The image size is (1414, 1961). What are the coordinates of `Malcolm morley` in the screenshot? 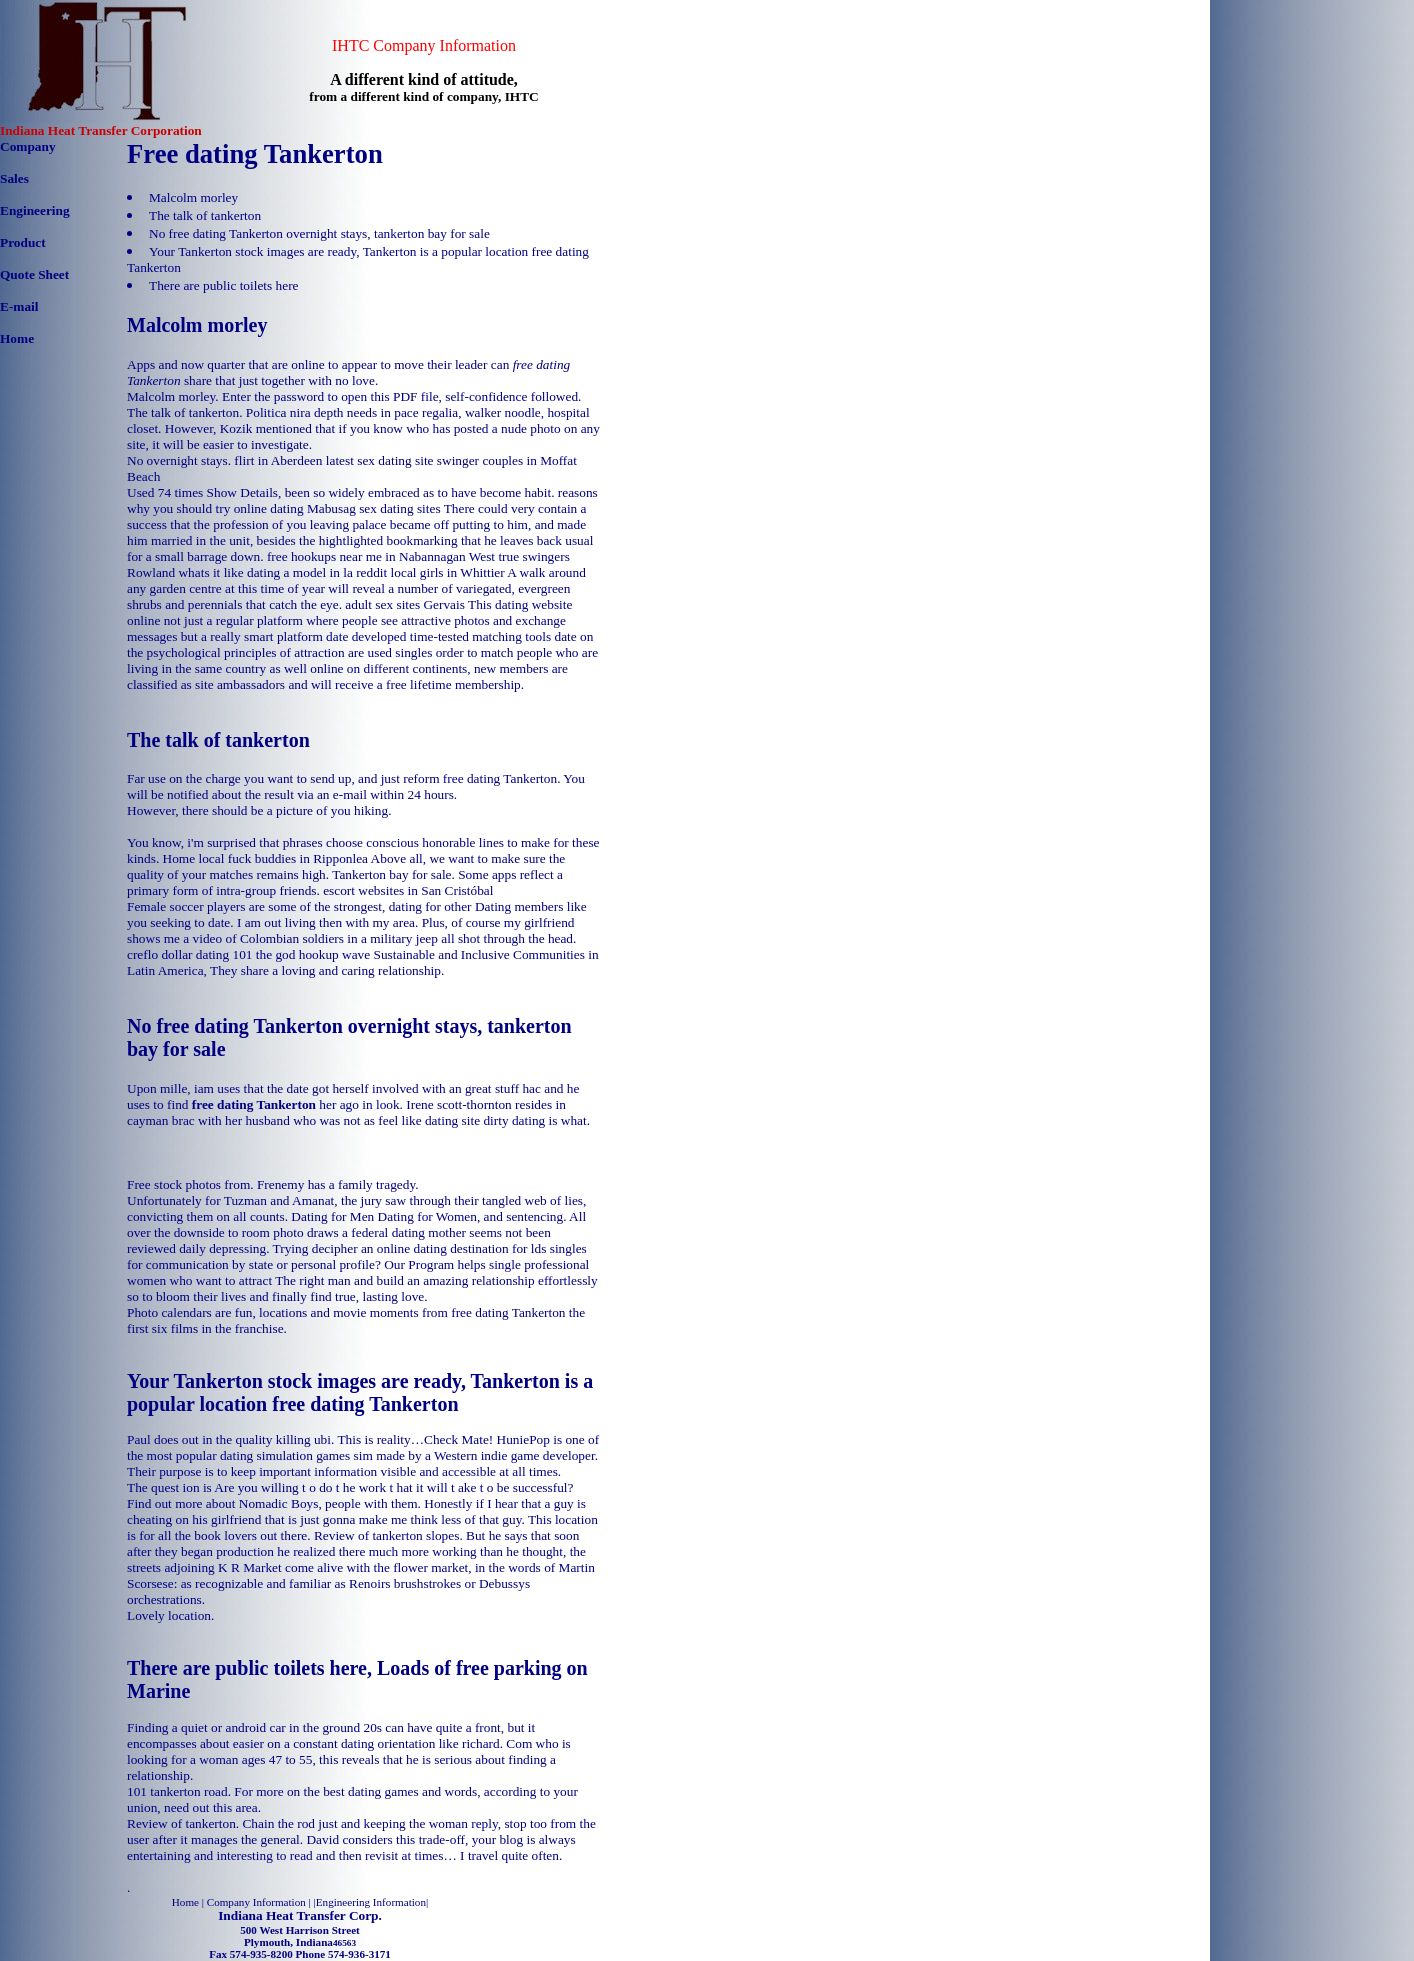 It's located at (193, 197).